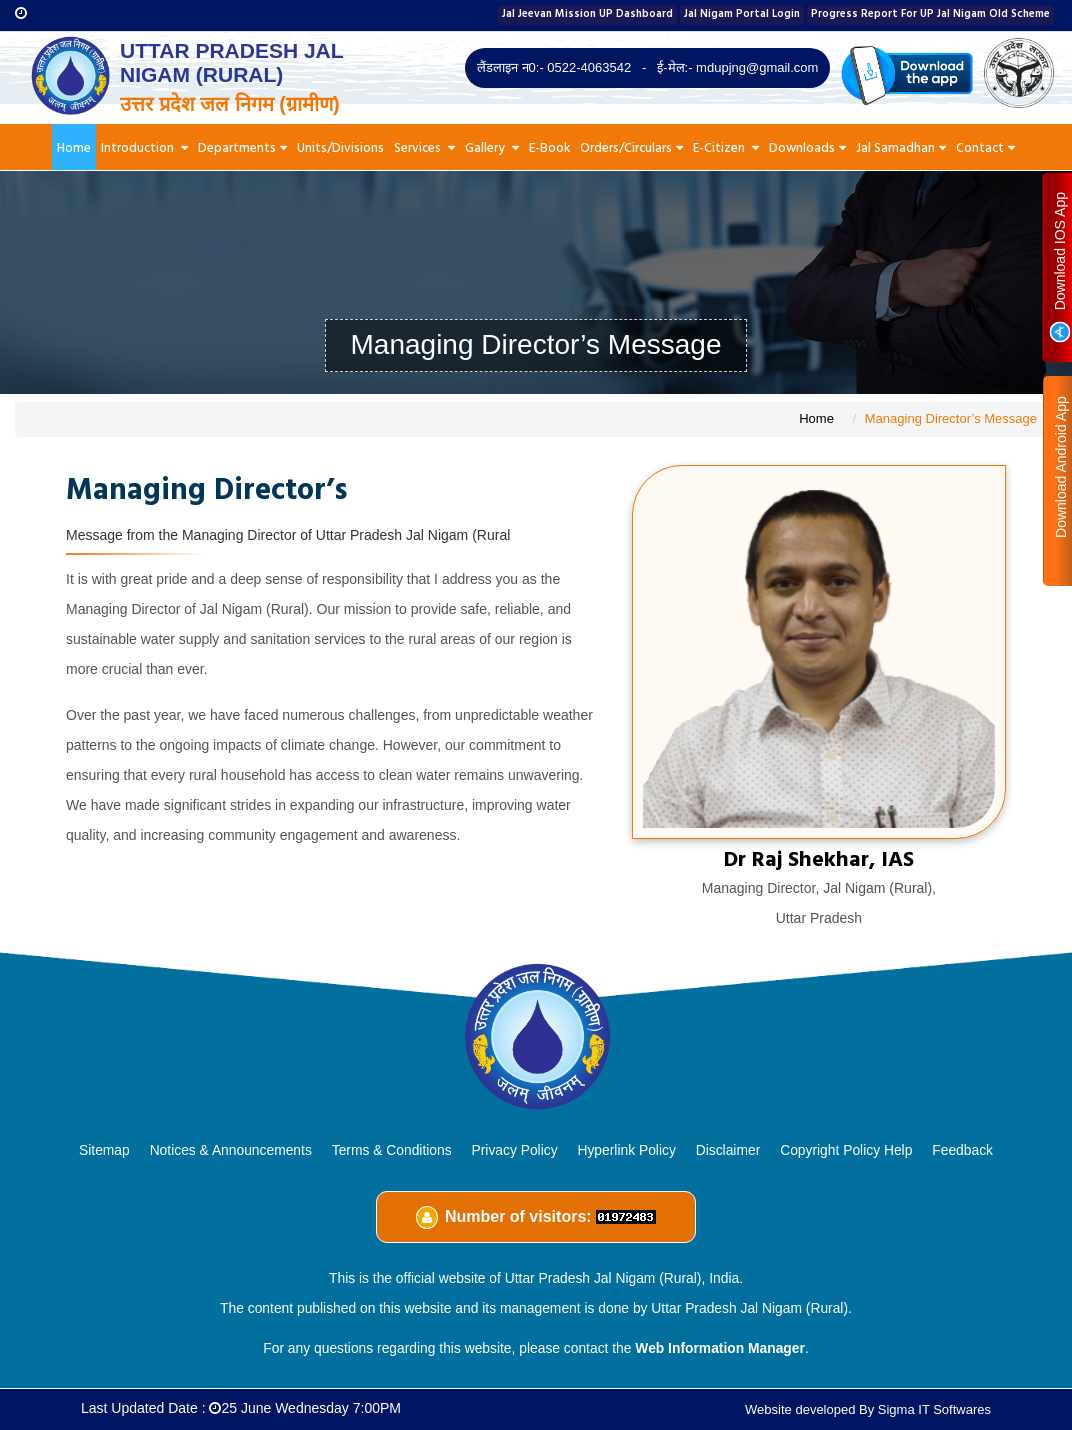  Describe the element at coordinates (492, 148) in the screenshot. I see `Gallery` at that location.